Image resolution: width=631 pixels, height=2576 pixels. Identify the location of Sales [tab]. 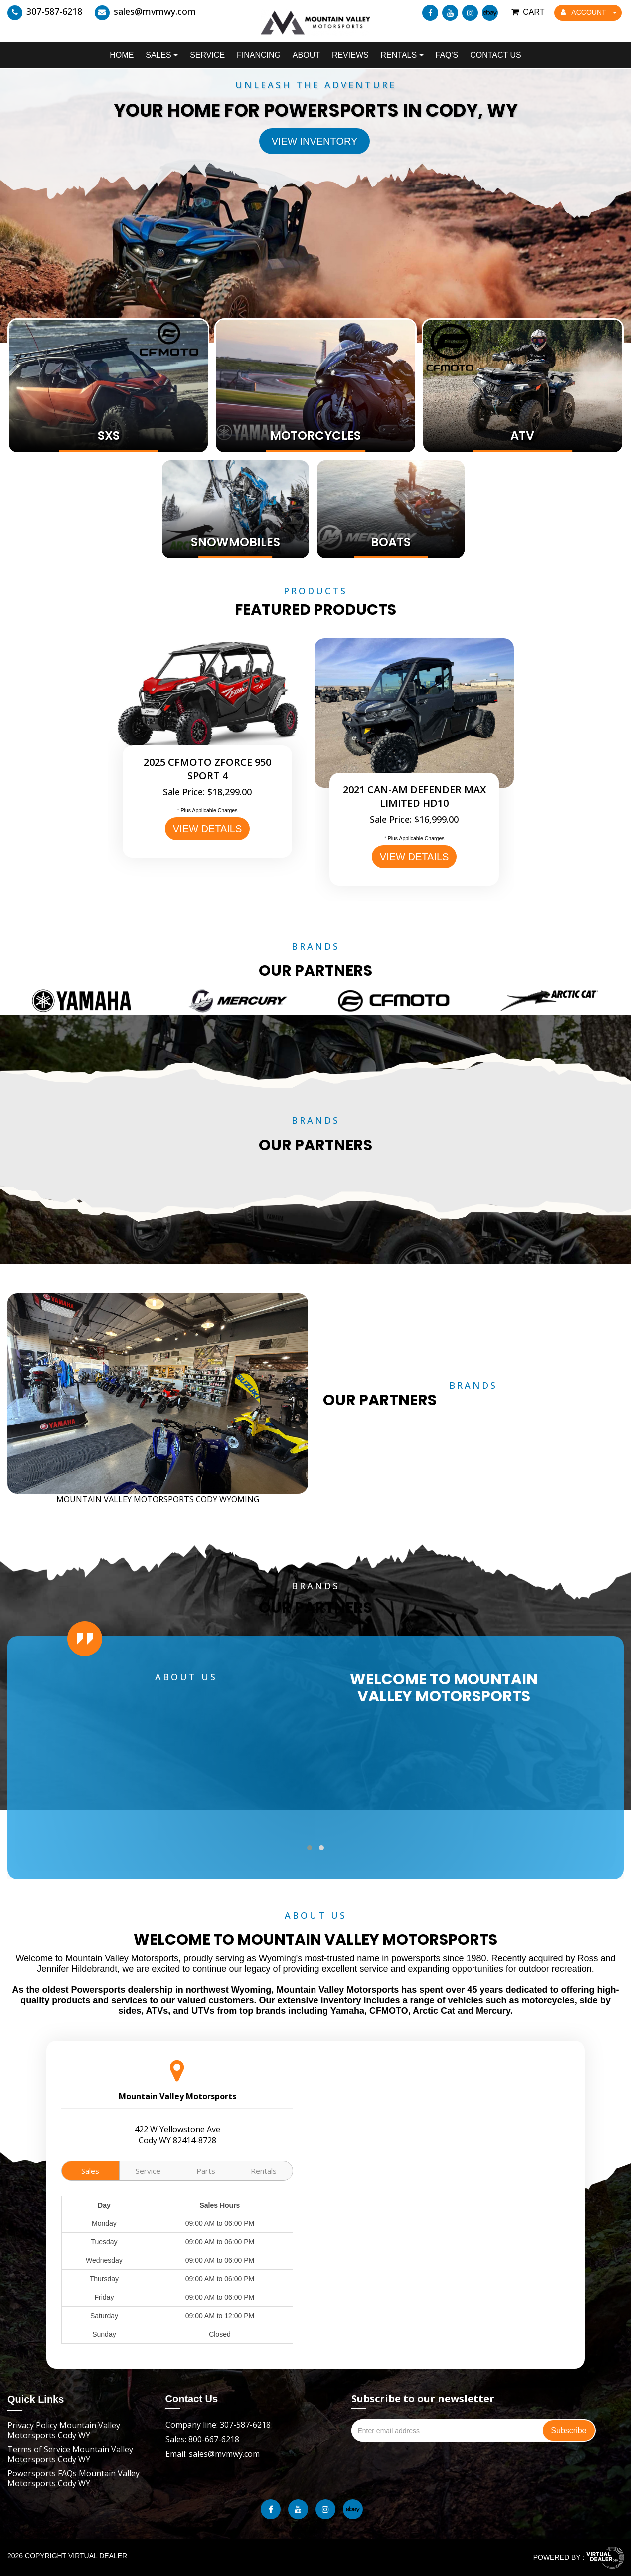
(90, 2171).